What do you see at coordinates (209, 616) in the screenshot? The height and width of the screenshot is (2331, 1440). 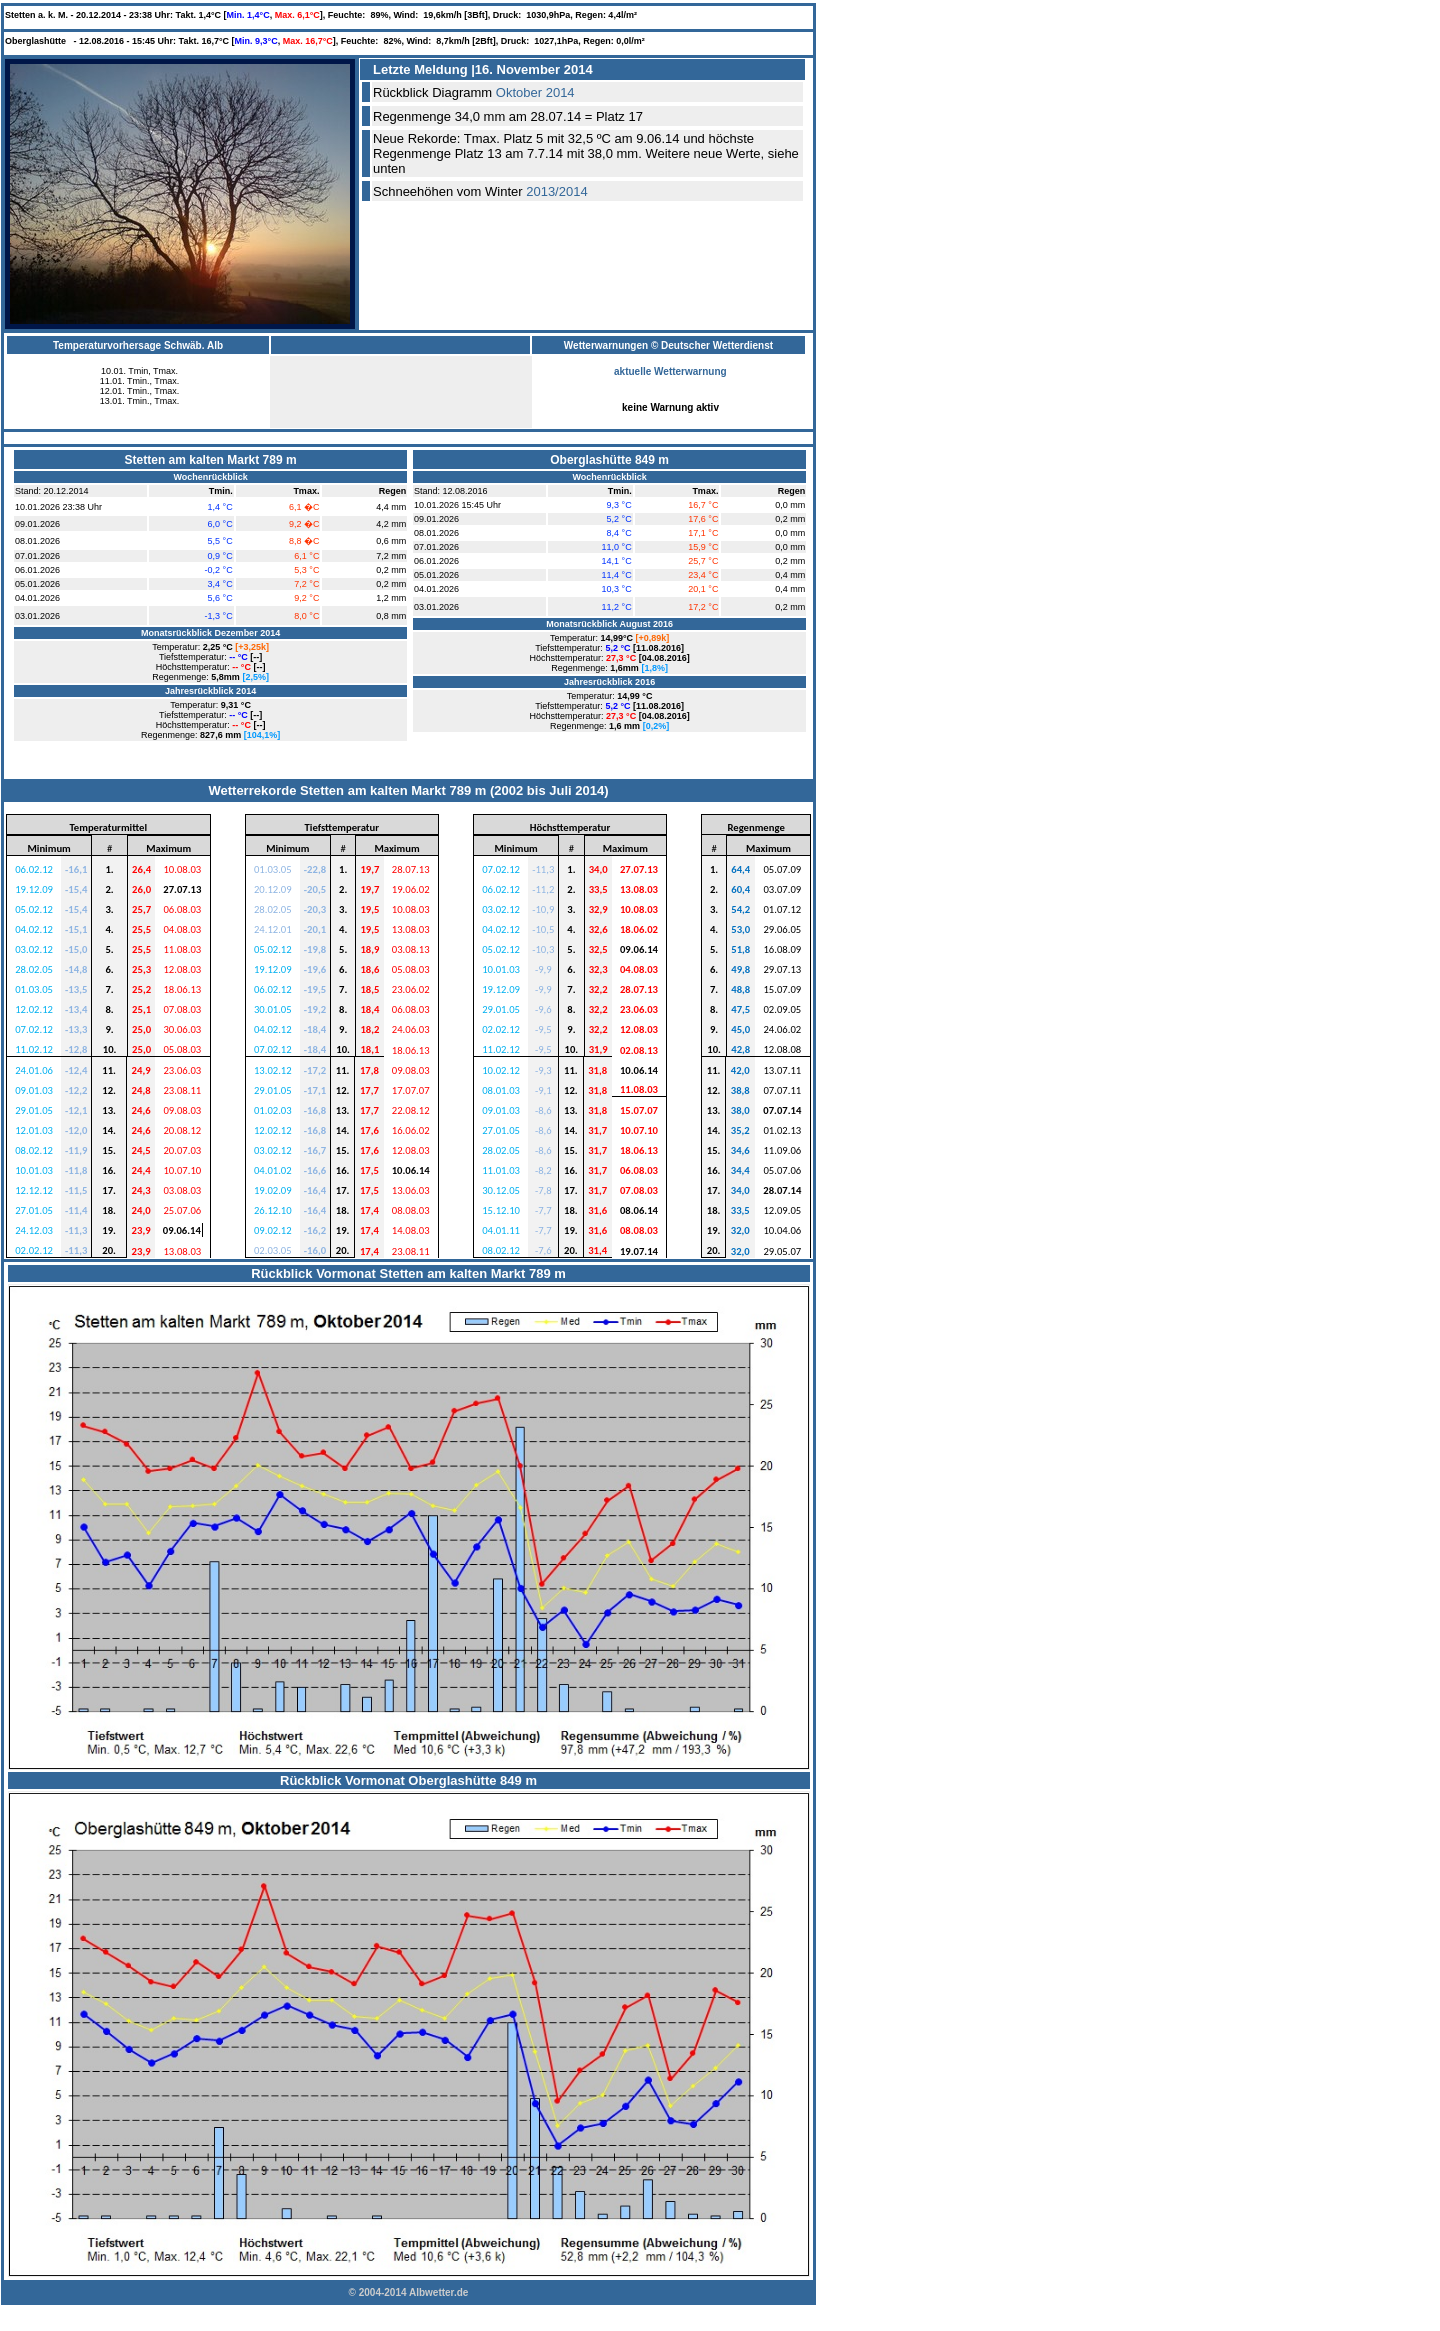 I see `&nbsp;` at bounding box center [209, 616].